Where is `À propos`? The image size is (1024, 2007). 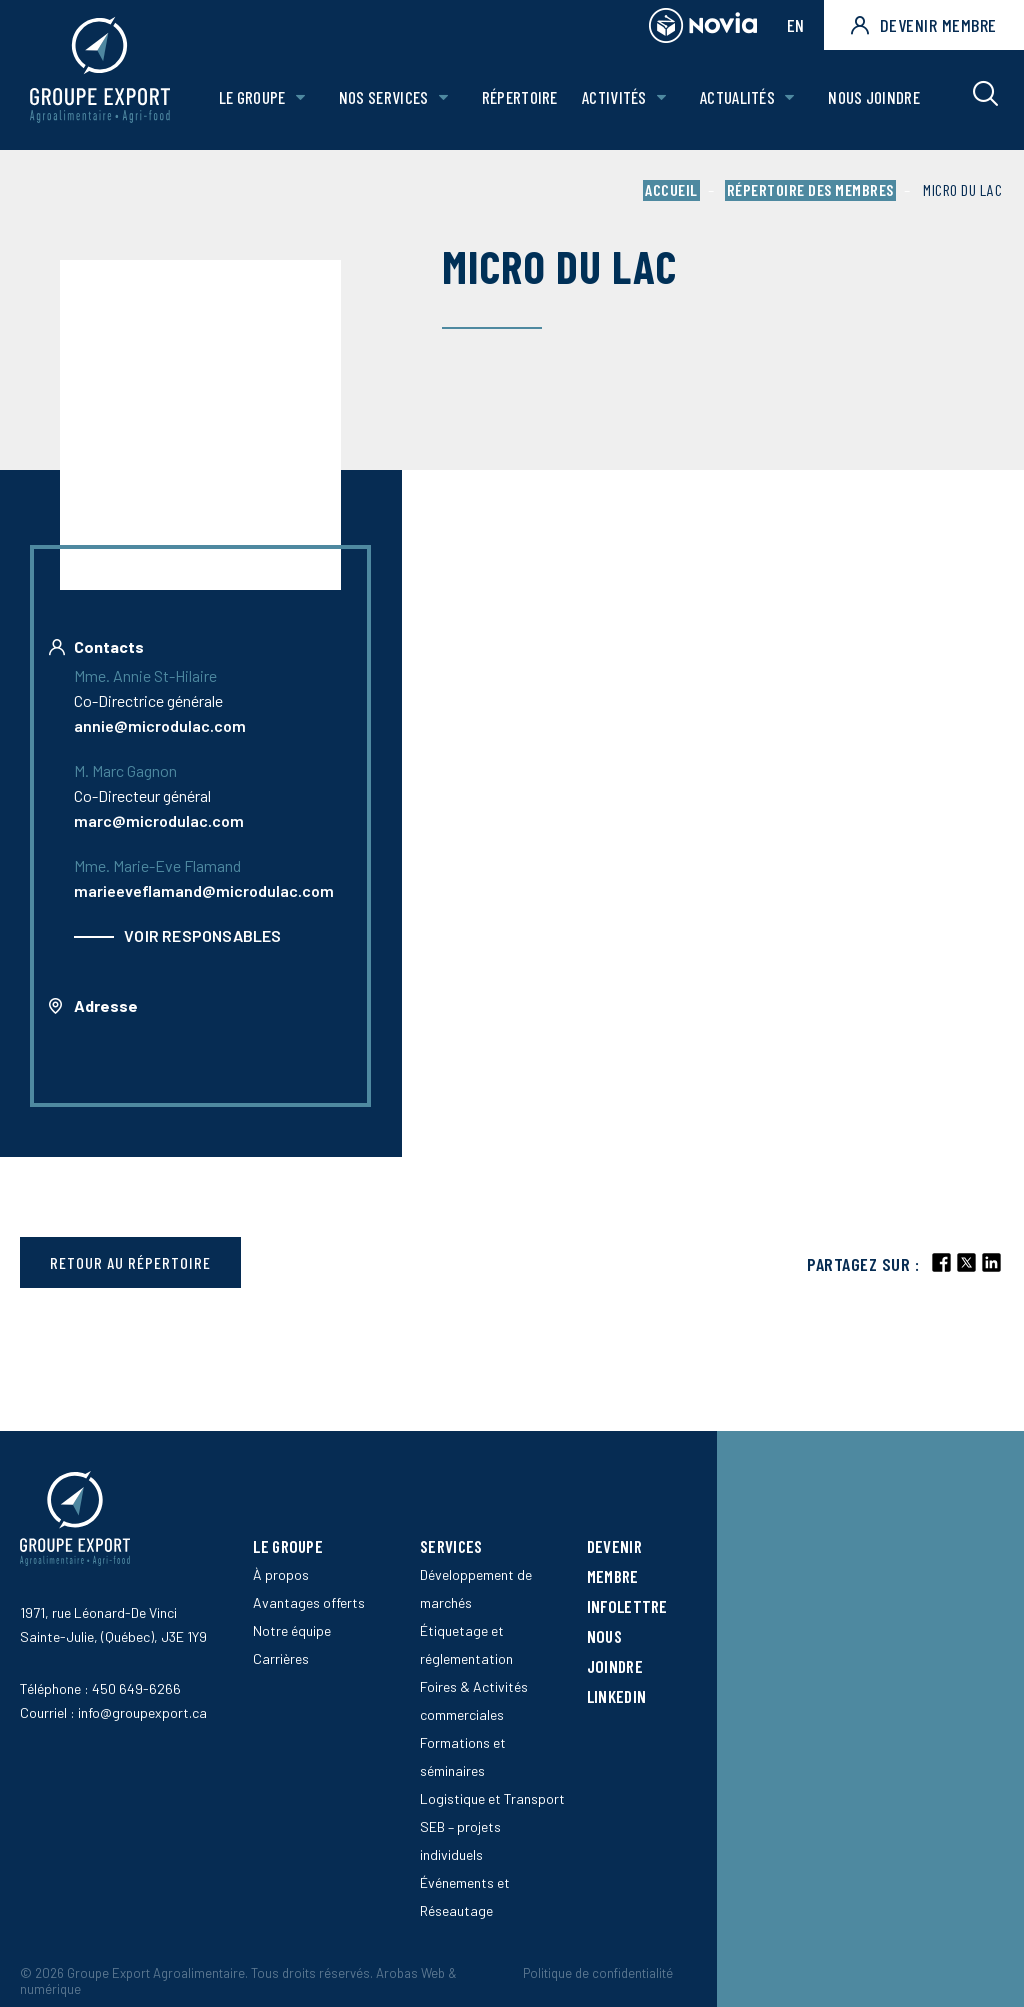
À propos is located at coordinates (281, 1574).